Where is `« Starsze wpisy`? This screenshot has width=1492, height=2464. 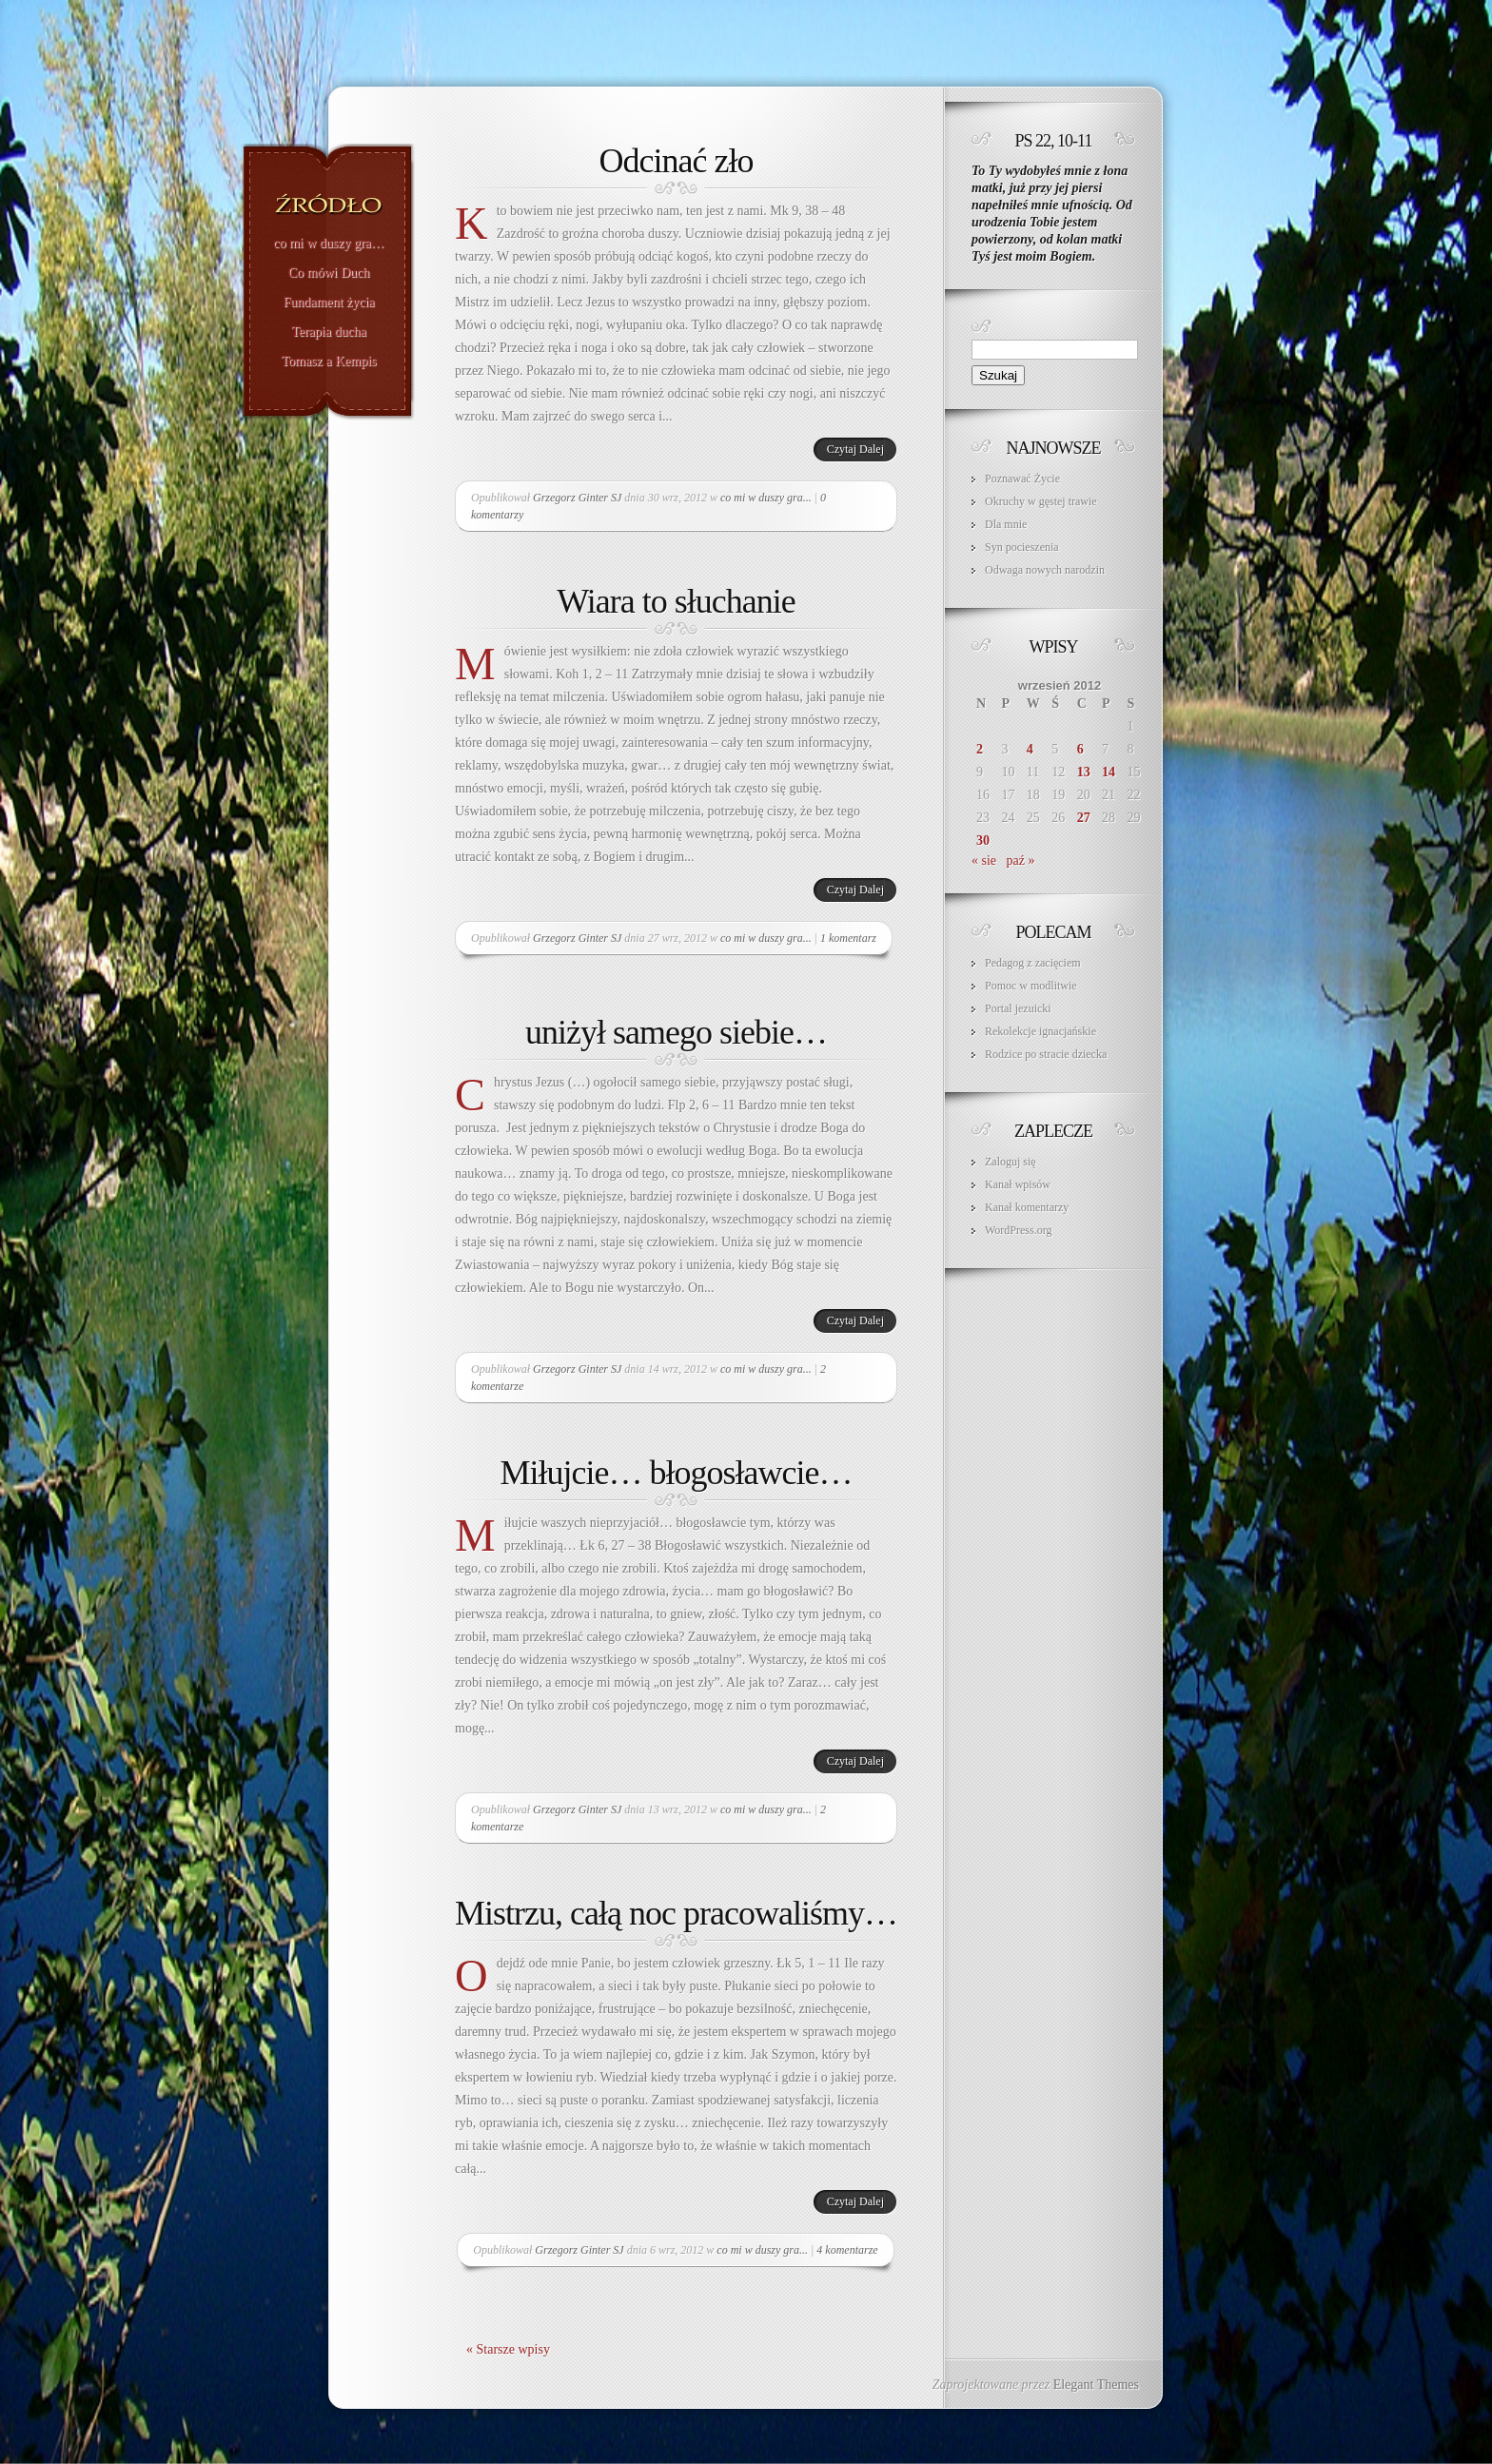 « Starsze wpisy is located at coordinates (508, 2349).